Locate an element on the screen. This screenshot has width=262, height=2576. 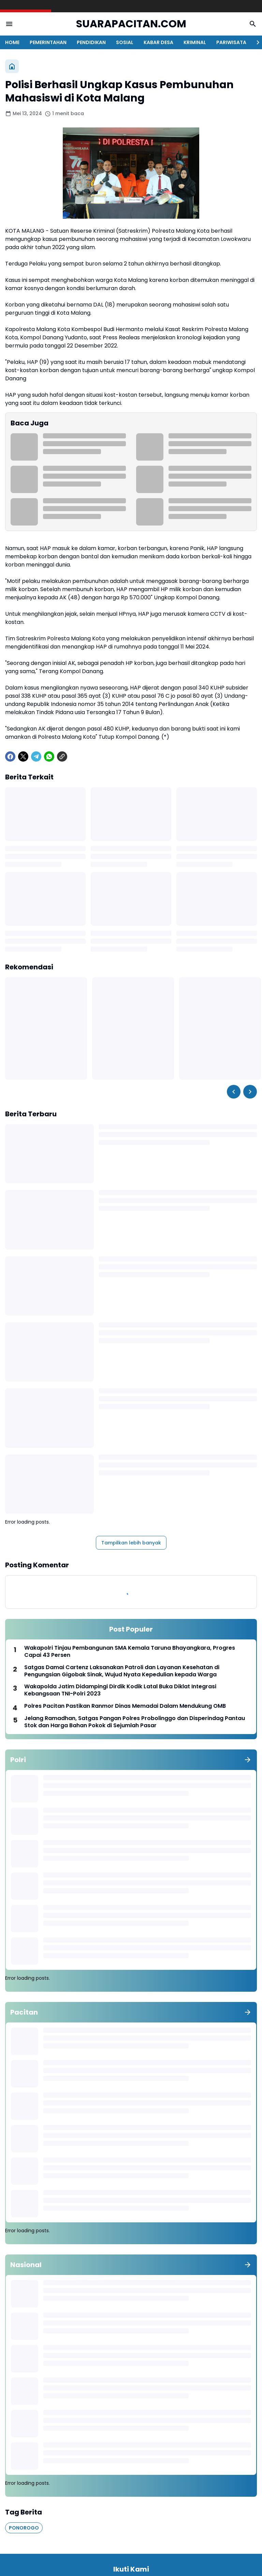
KRIMINAL is located at coordinates (195, 42).